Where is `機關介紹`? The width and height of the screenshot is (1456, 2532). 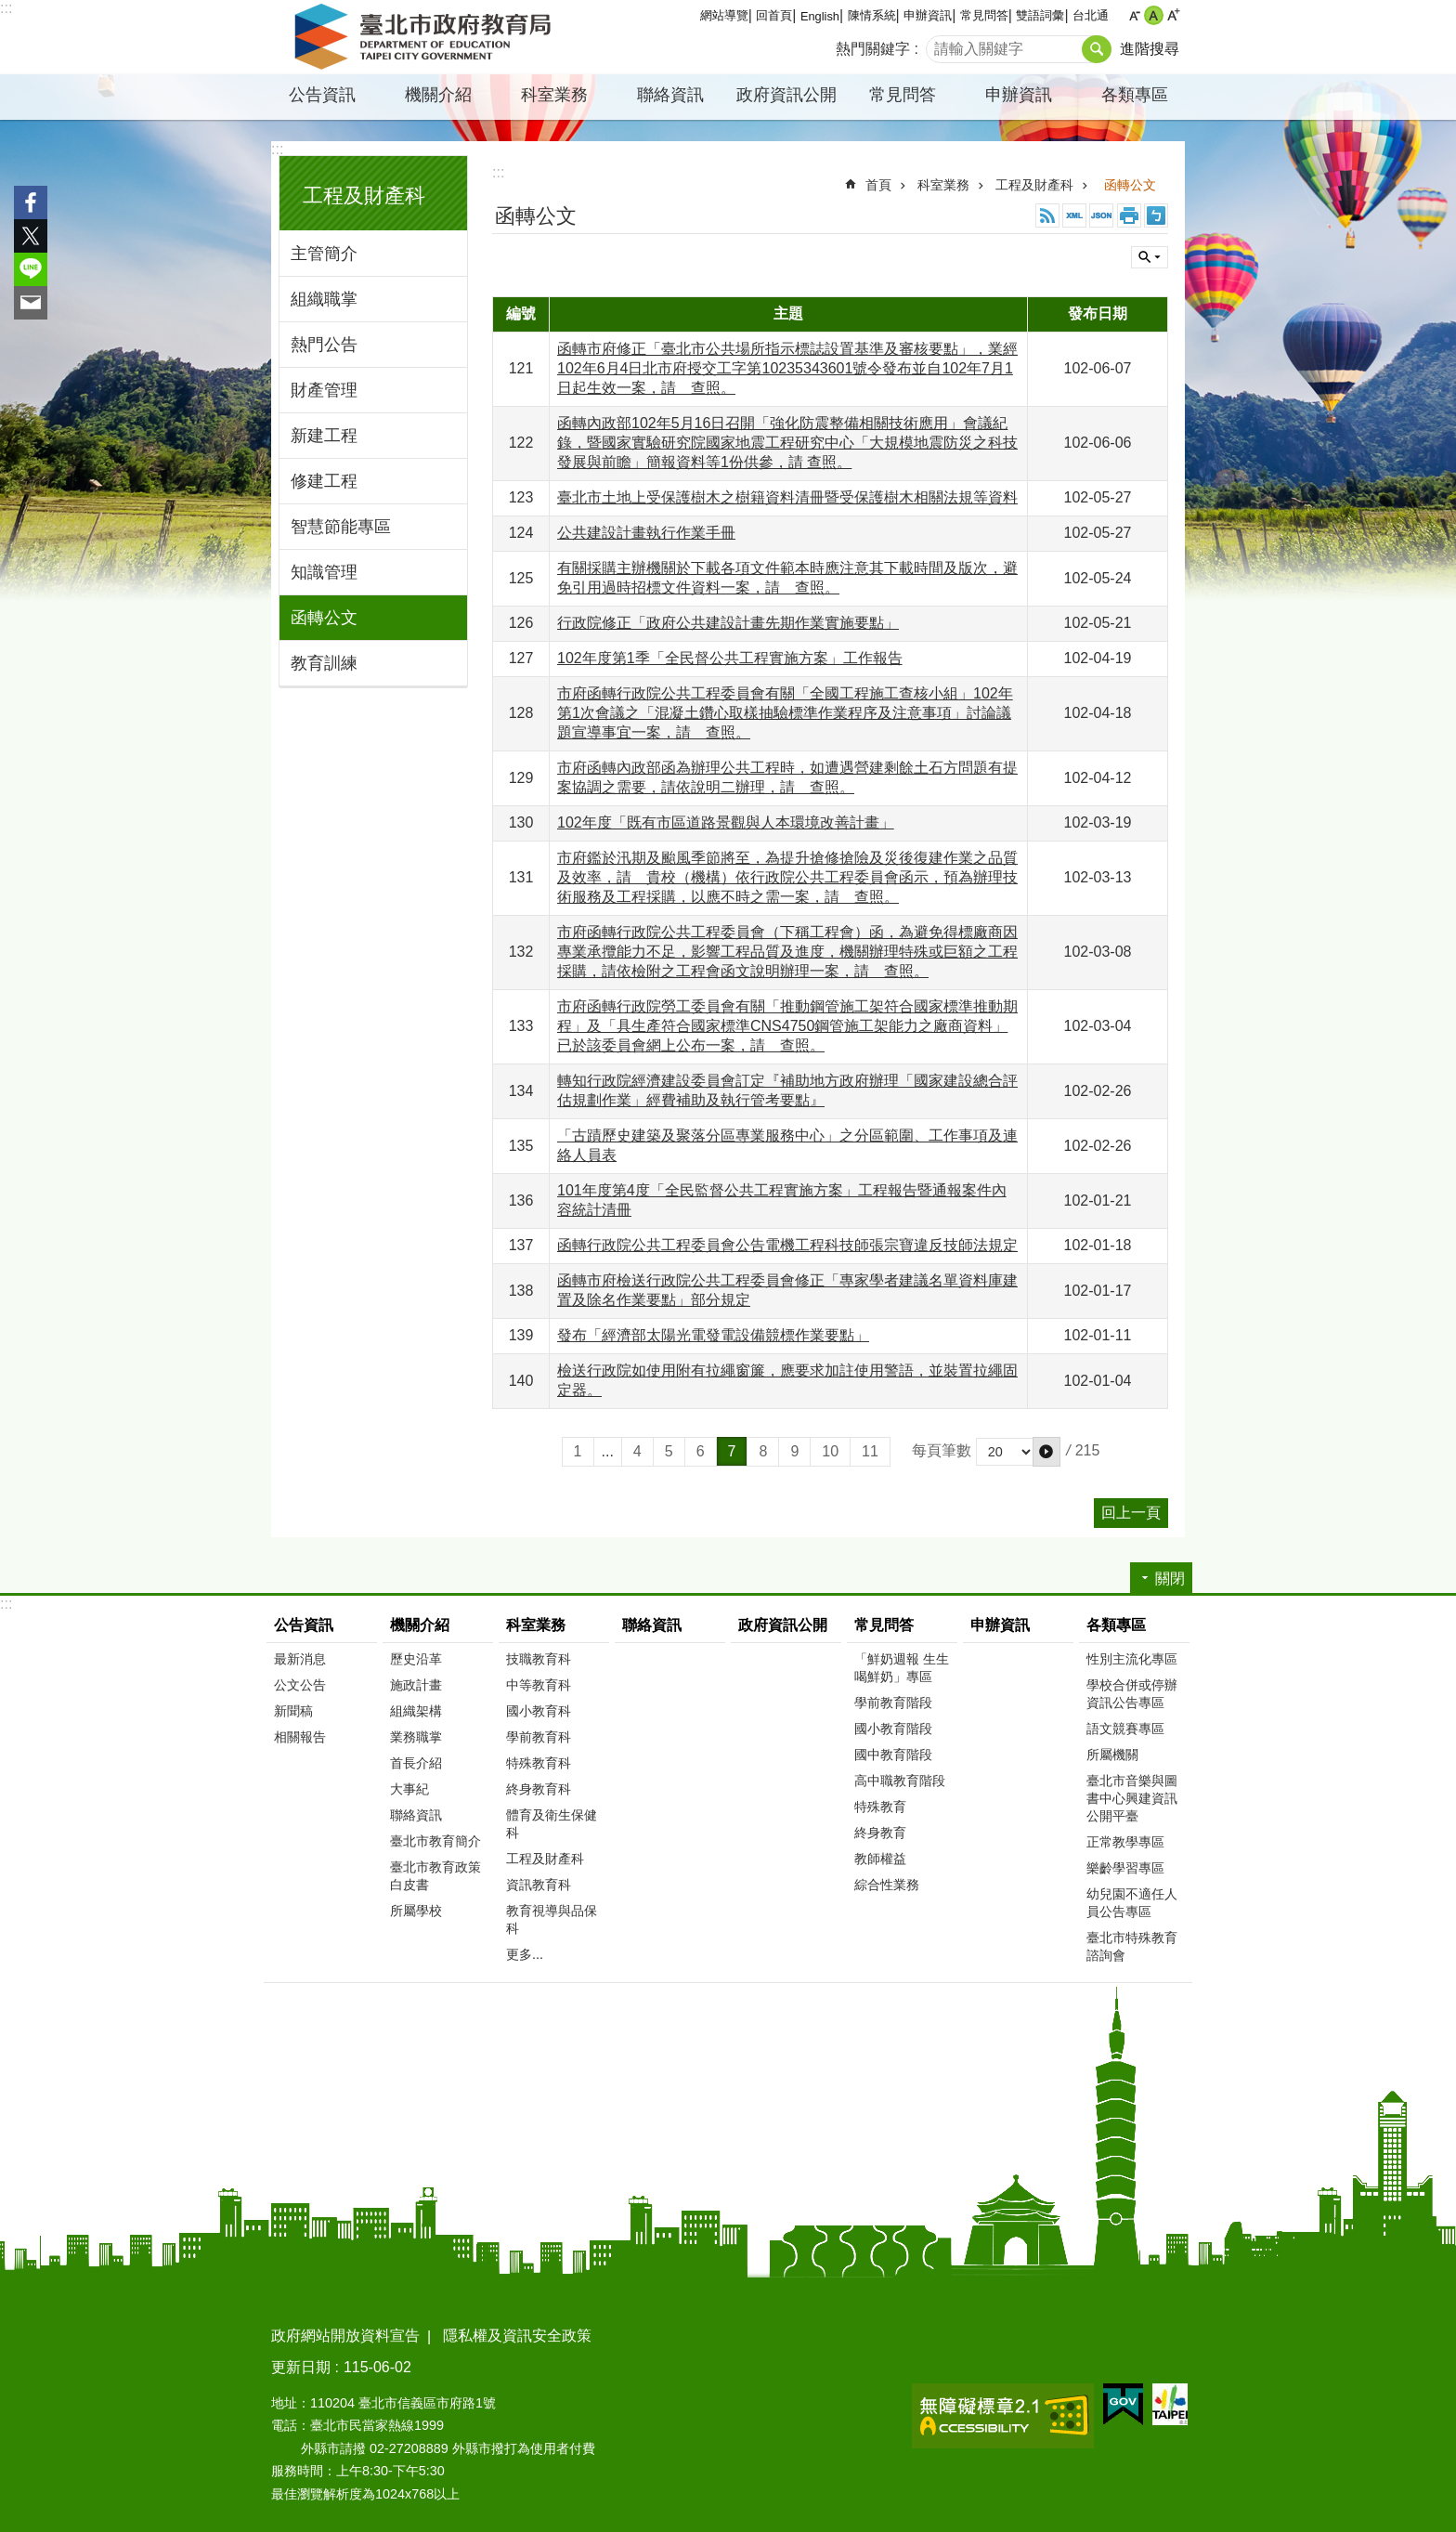
機關介紹 is located at coordinates (438, 94).